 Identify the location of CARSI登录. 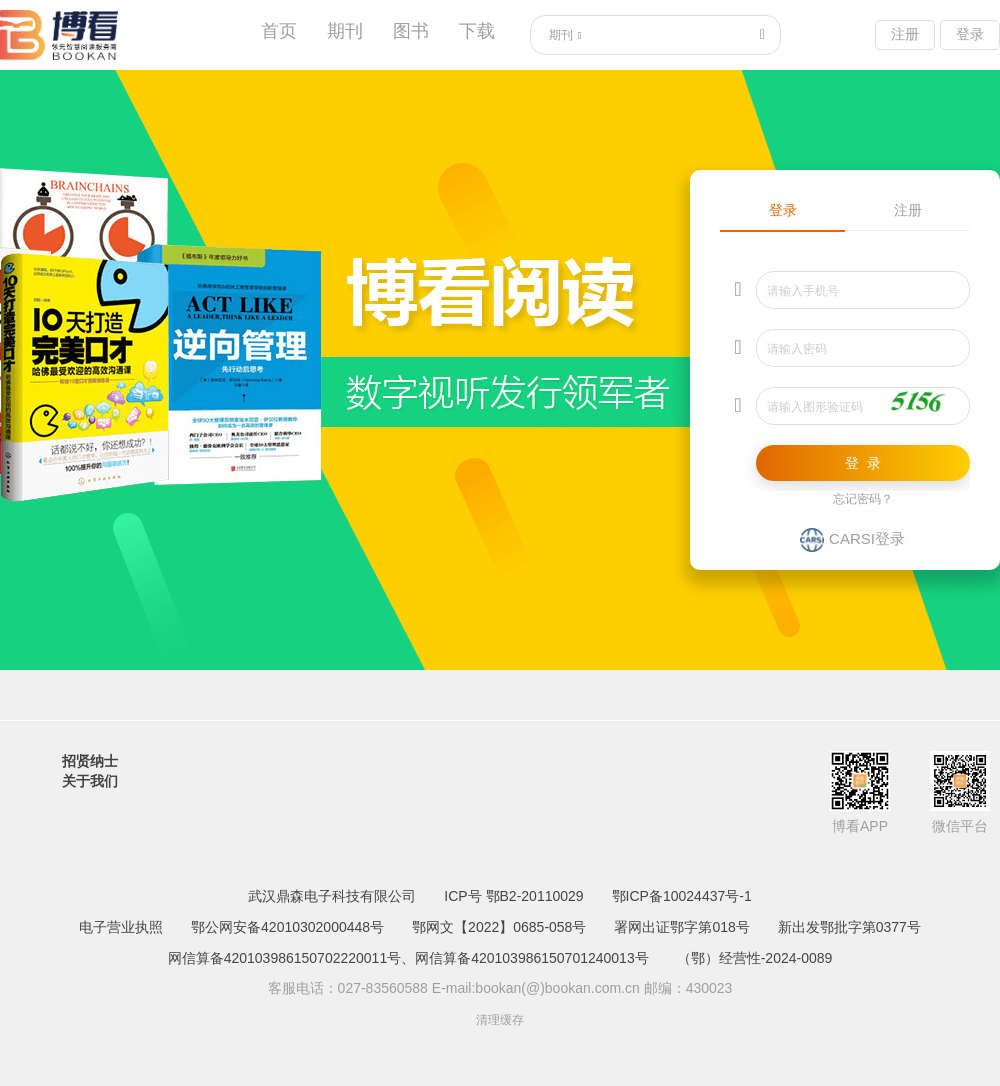
(852, 538).